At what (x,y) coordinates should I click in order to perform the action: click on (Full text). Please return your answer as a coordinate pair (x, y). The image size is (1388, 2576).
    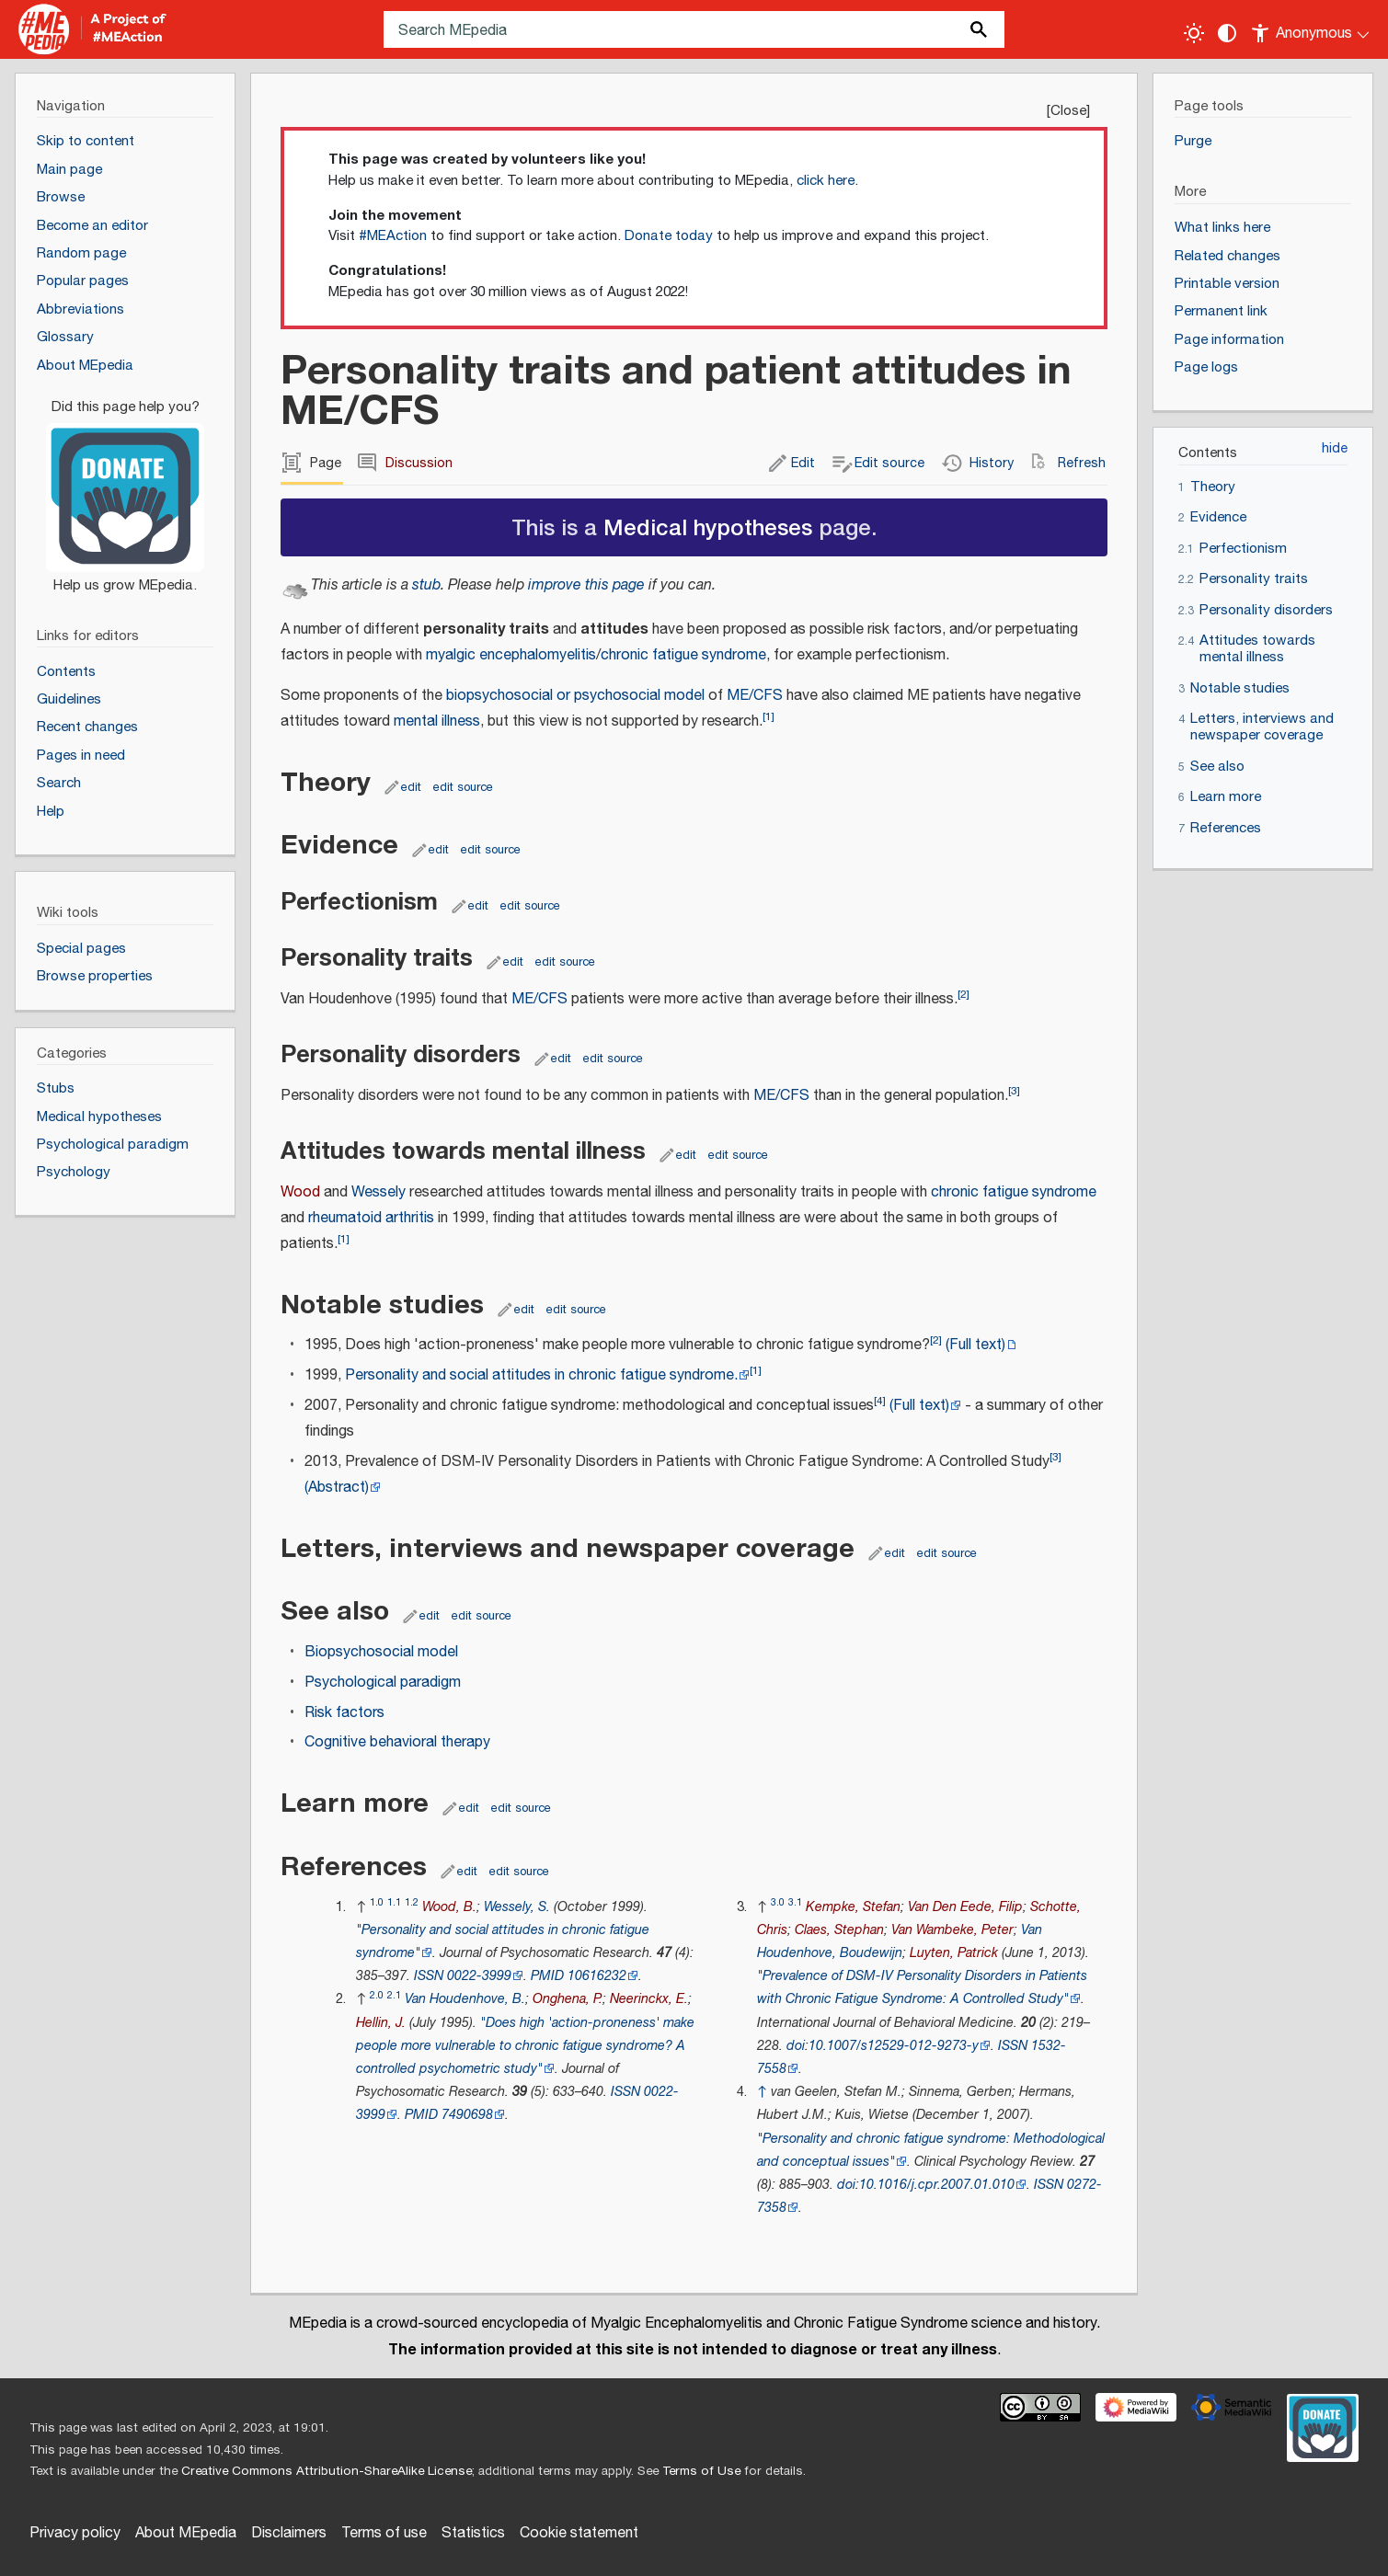
    Looking at the image, I should click on (975, 1345).